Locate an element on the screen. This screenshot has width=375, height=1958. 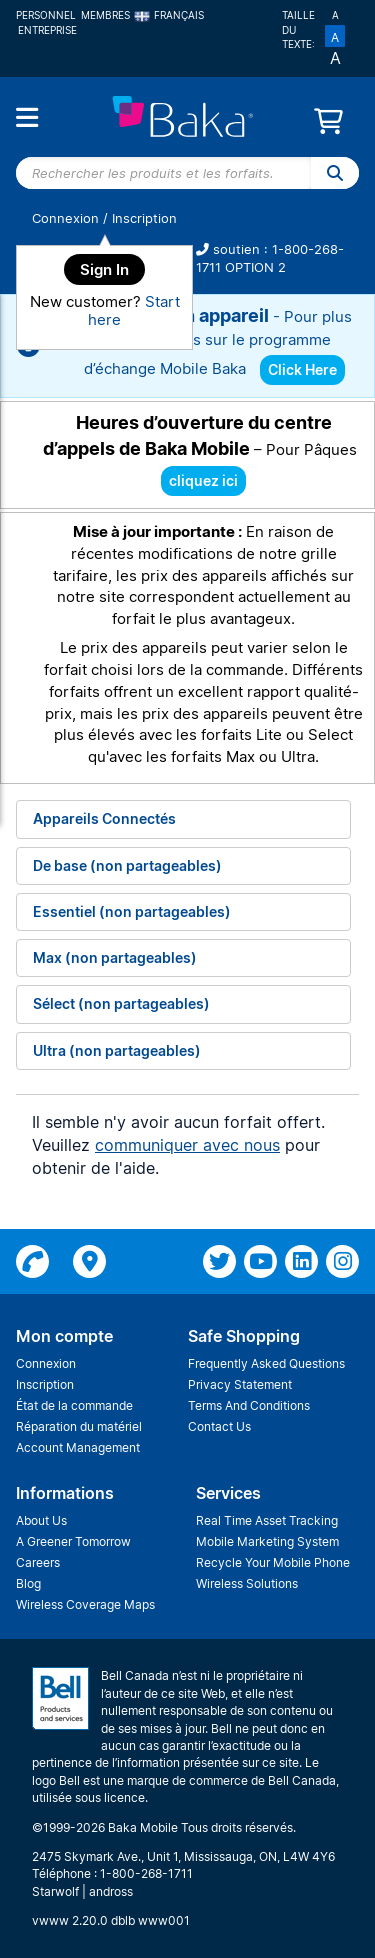
Essentiel (non partageables) is located at coordinates (132, 911).